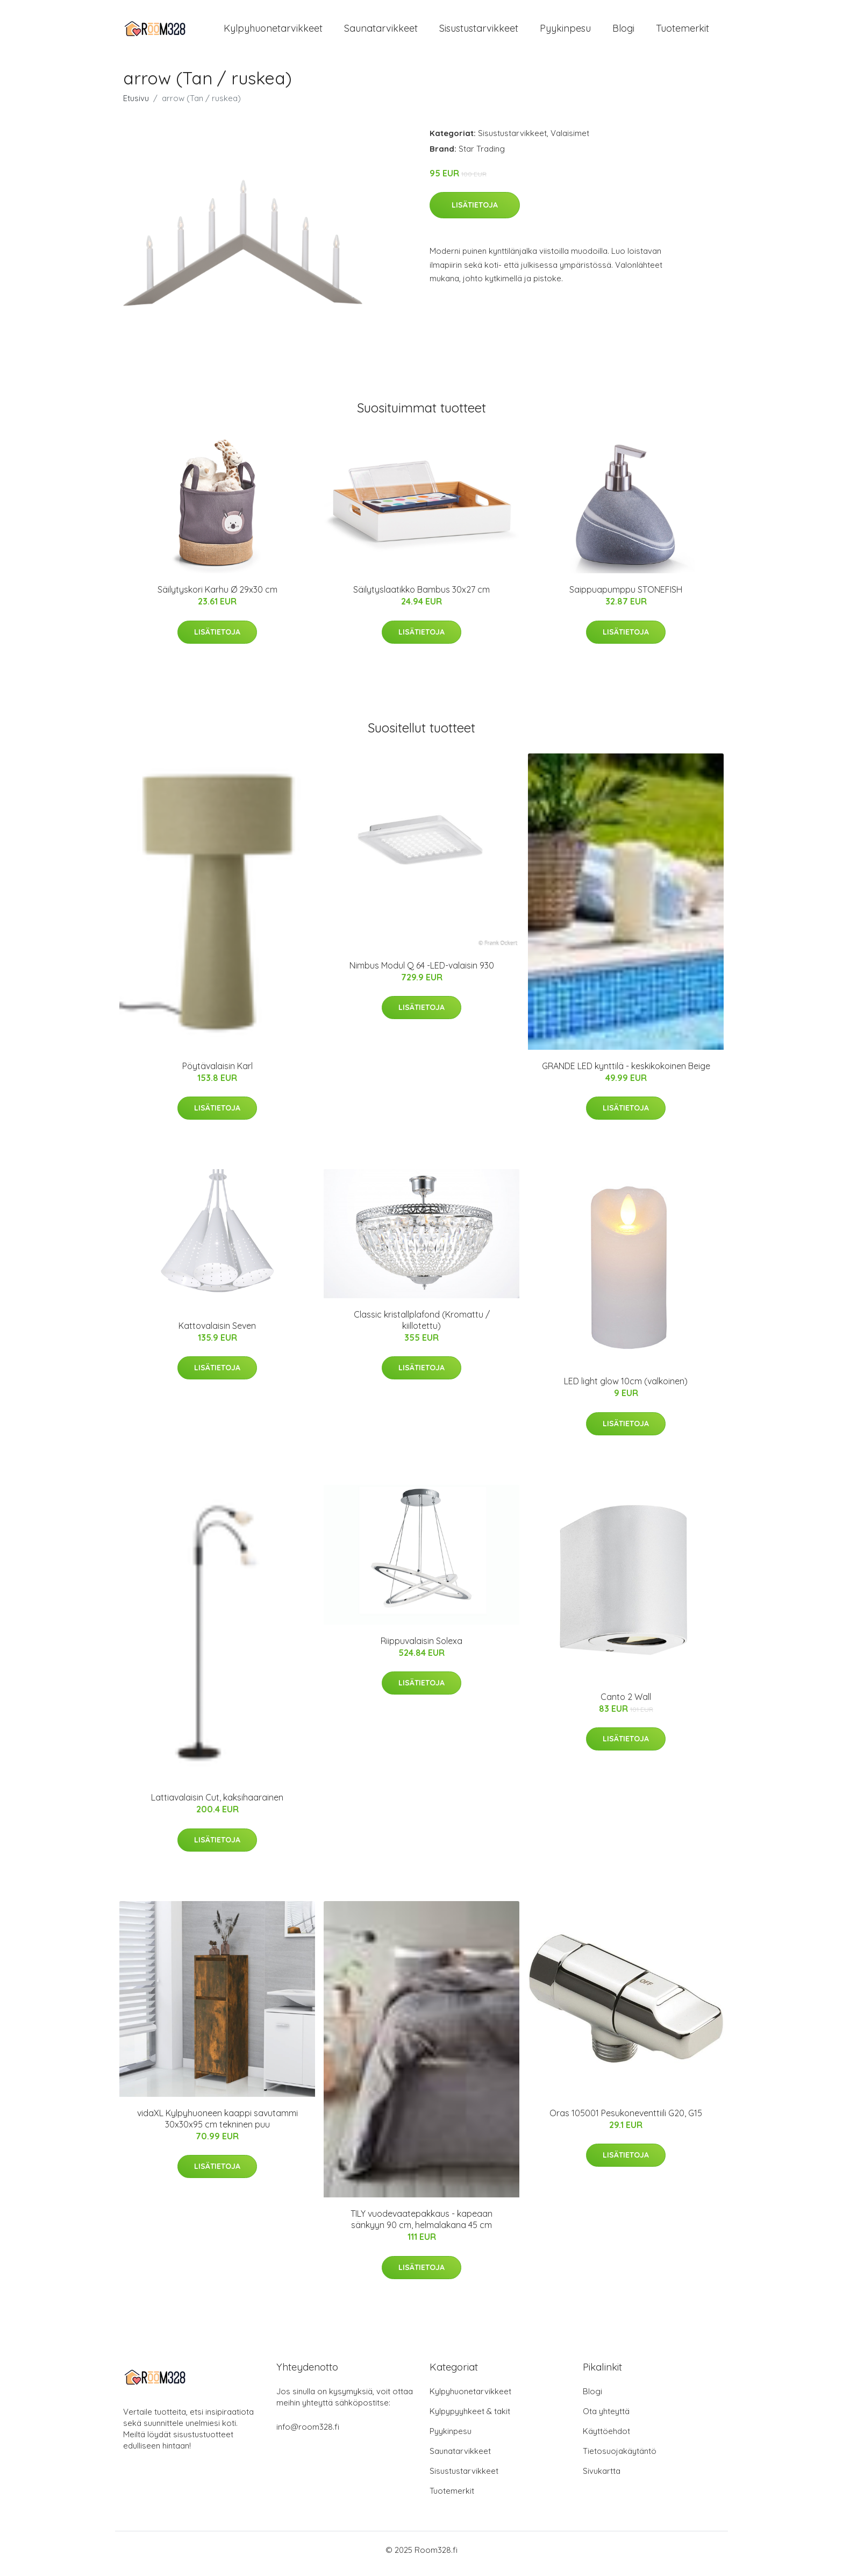 This screenshot has height=2576, width=843. Describe the element at coordinates (421, 1648) in the screenshot. I see `Riippuvalaisin Solexa` at that location.